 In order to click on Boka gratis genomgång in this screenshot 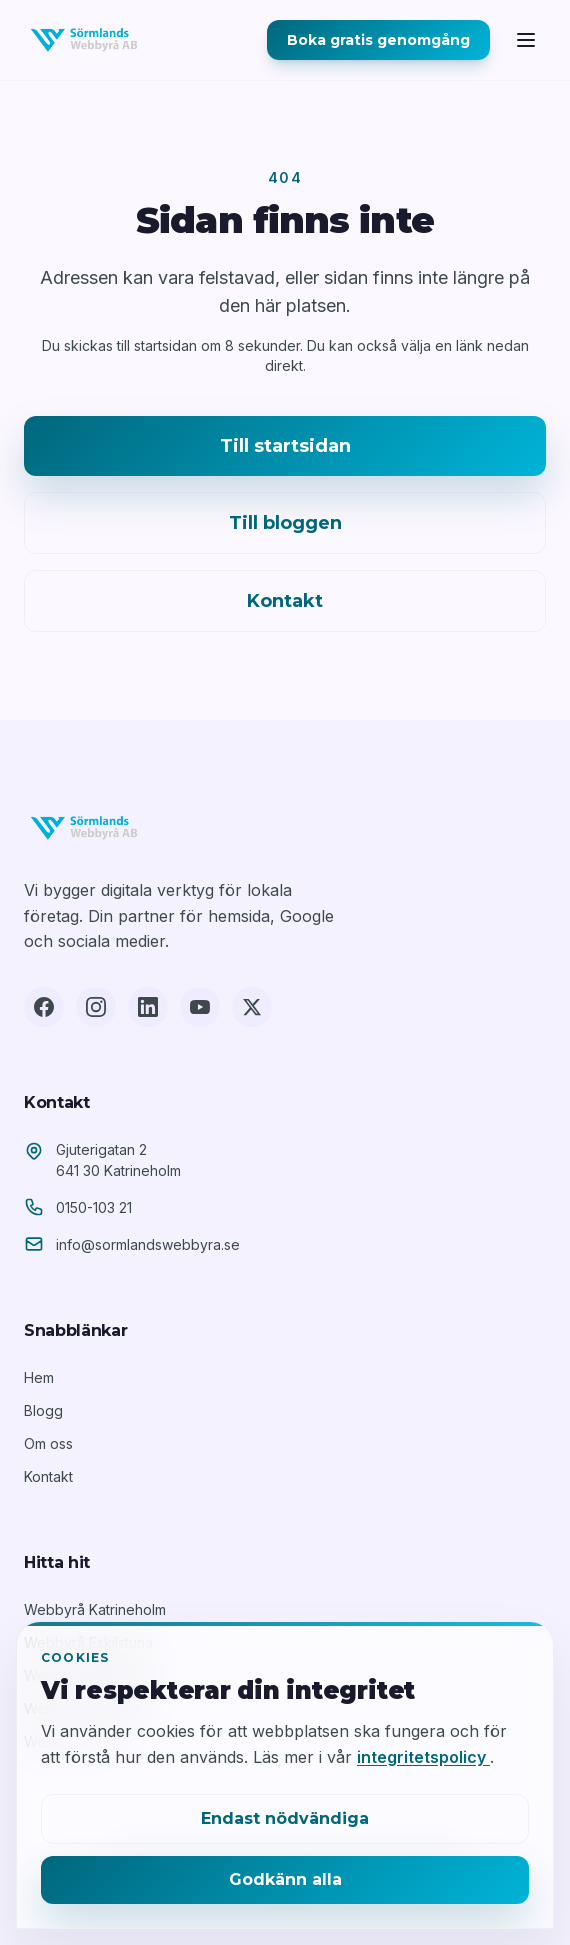, I will do `click(378, 40)`.